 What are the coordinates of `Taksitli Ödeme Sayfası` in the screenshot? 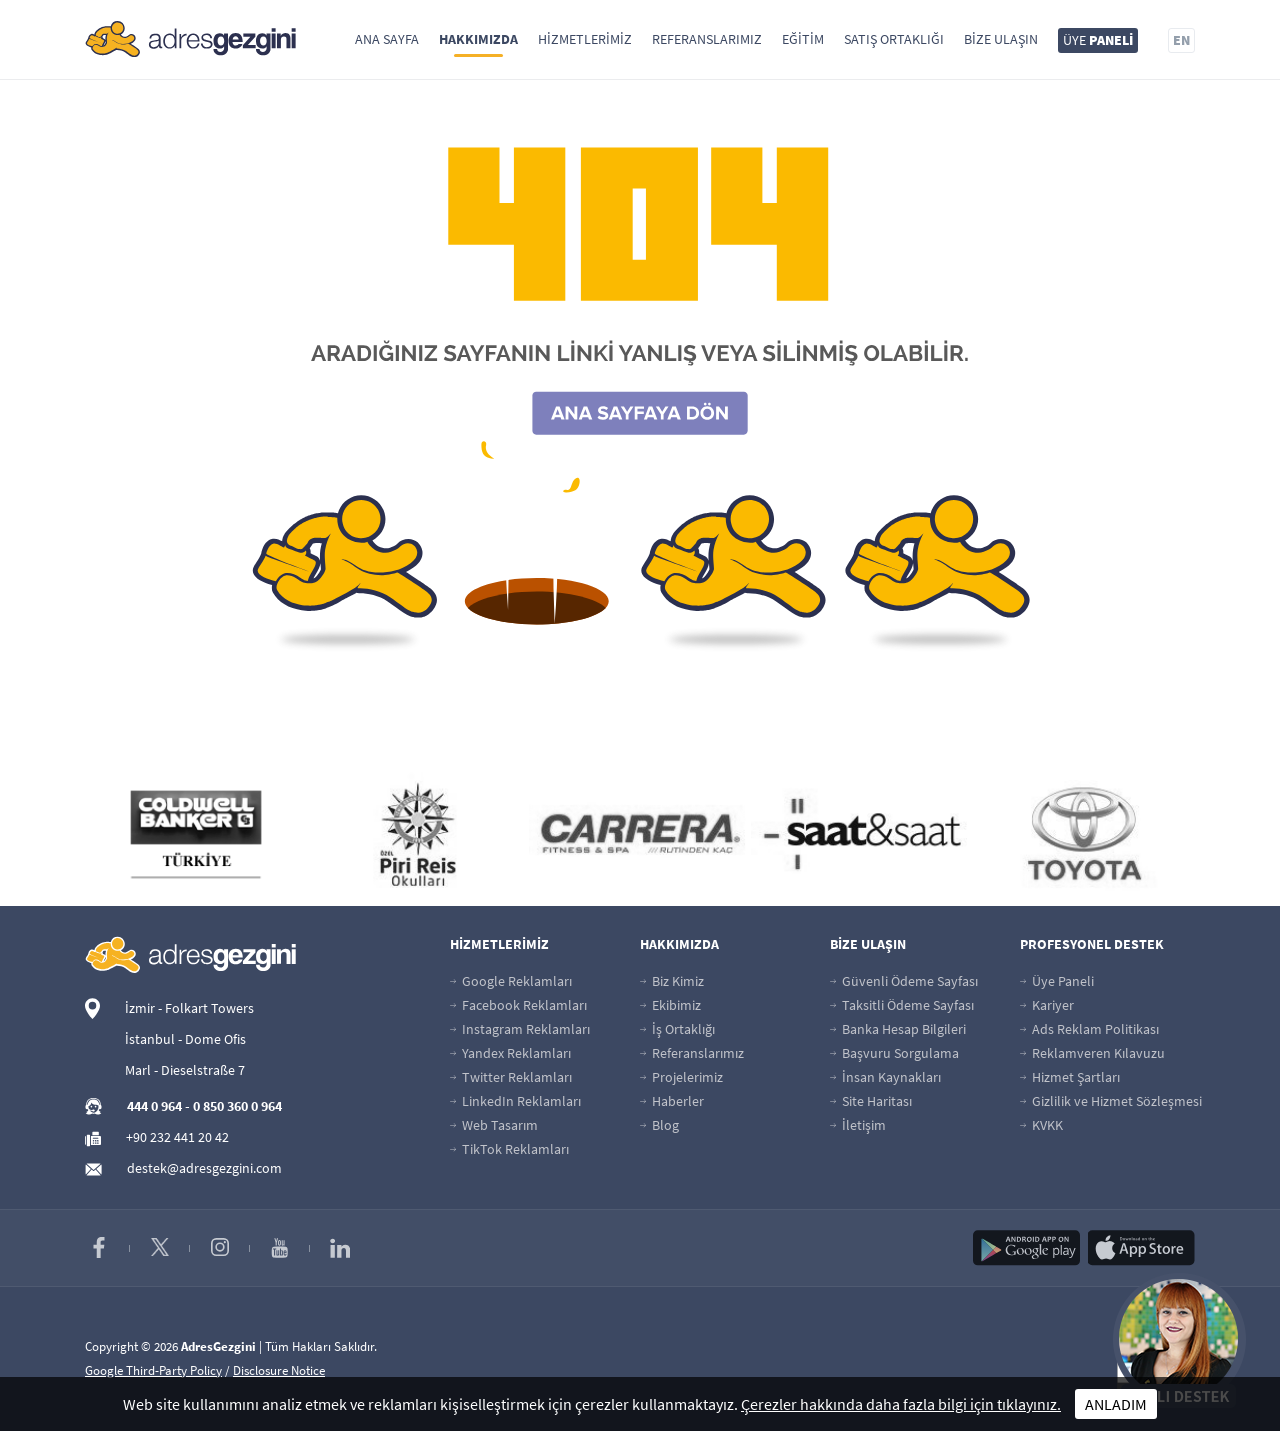 It's located at (902, 1005).